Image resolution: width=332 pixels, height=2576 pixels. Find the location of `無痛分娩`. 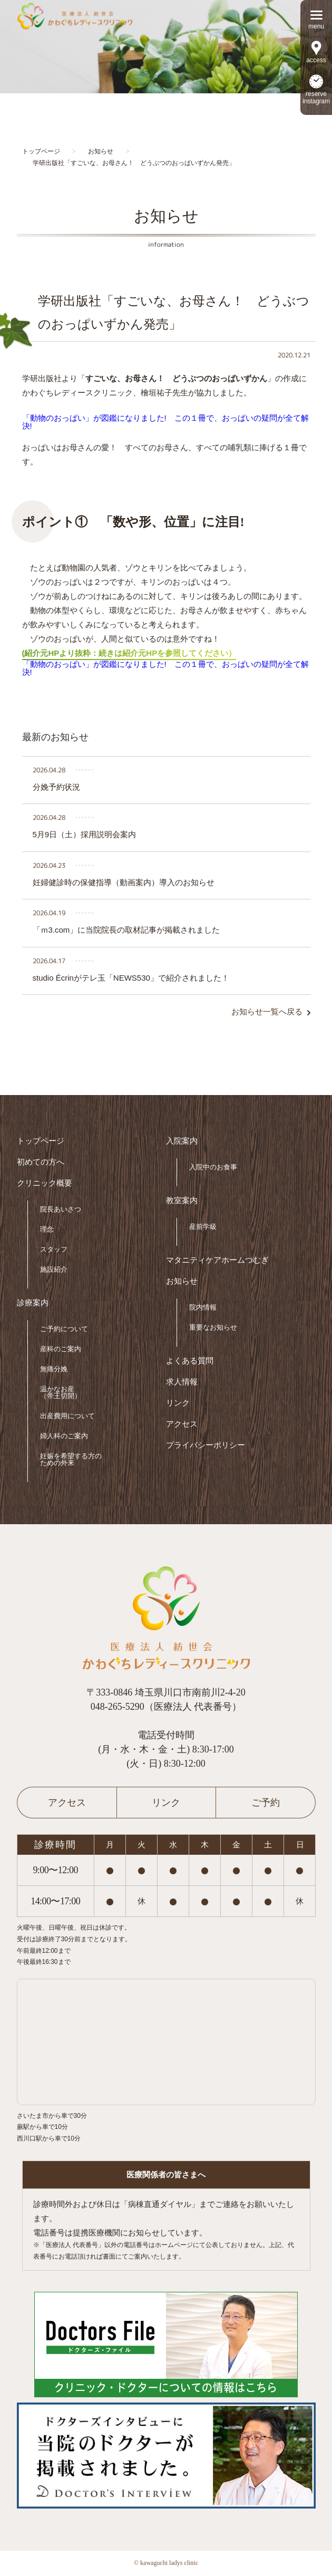

無痛分娩 is located at coordinates (53, 1369).